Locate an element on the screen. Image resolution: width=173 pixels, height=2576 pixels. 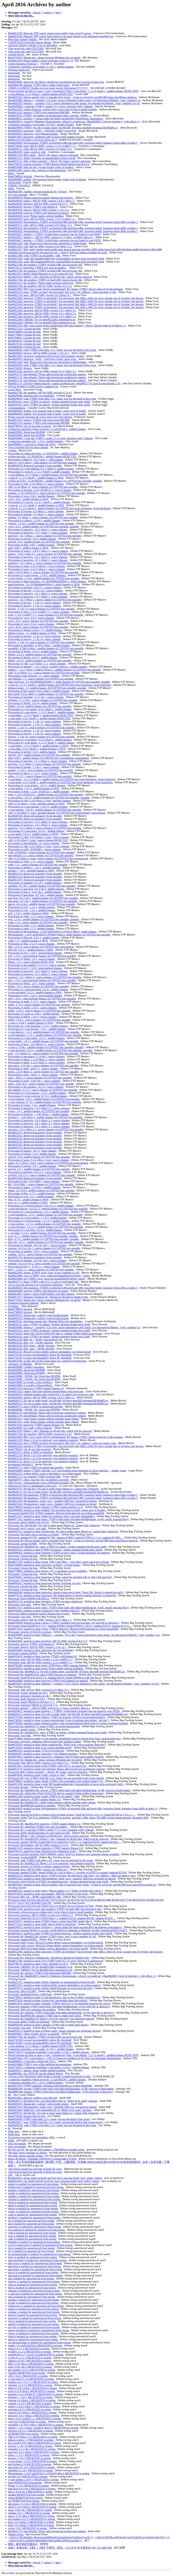
Bug#820113: marked as done (No rule to make target '/usr/lib/x86_64-linux-gnu/hdf5/openmpi/lib/libhdf5.so') is located at coordinates (68, 1714).